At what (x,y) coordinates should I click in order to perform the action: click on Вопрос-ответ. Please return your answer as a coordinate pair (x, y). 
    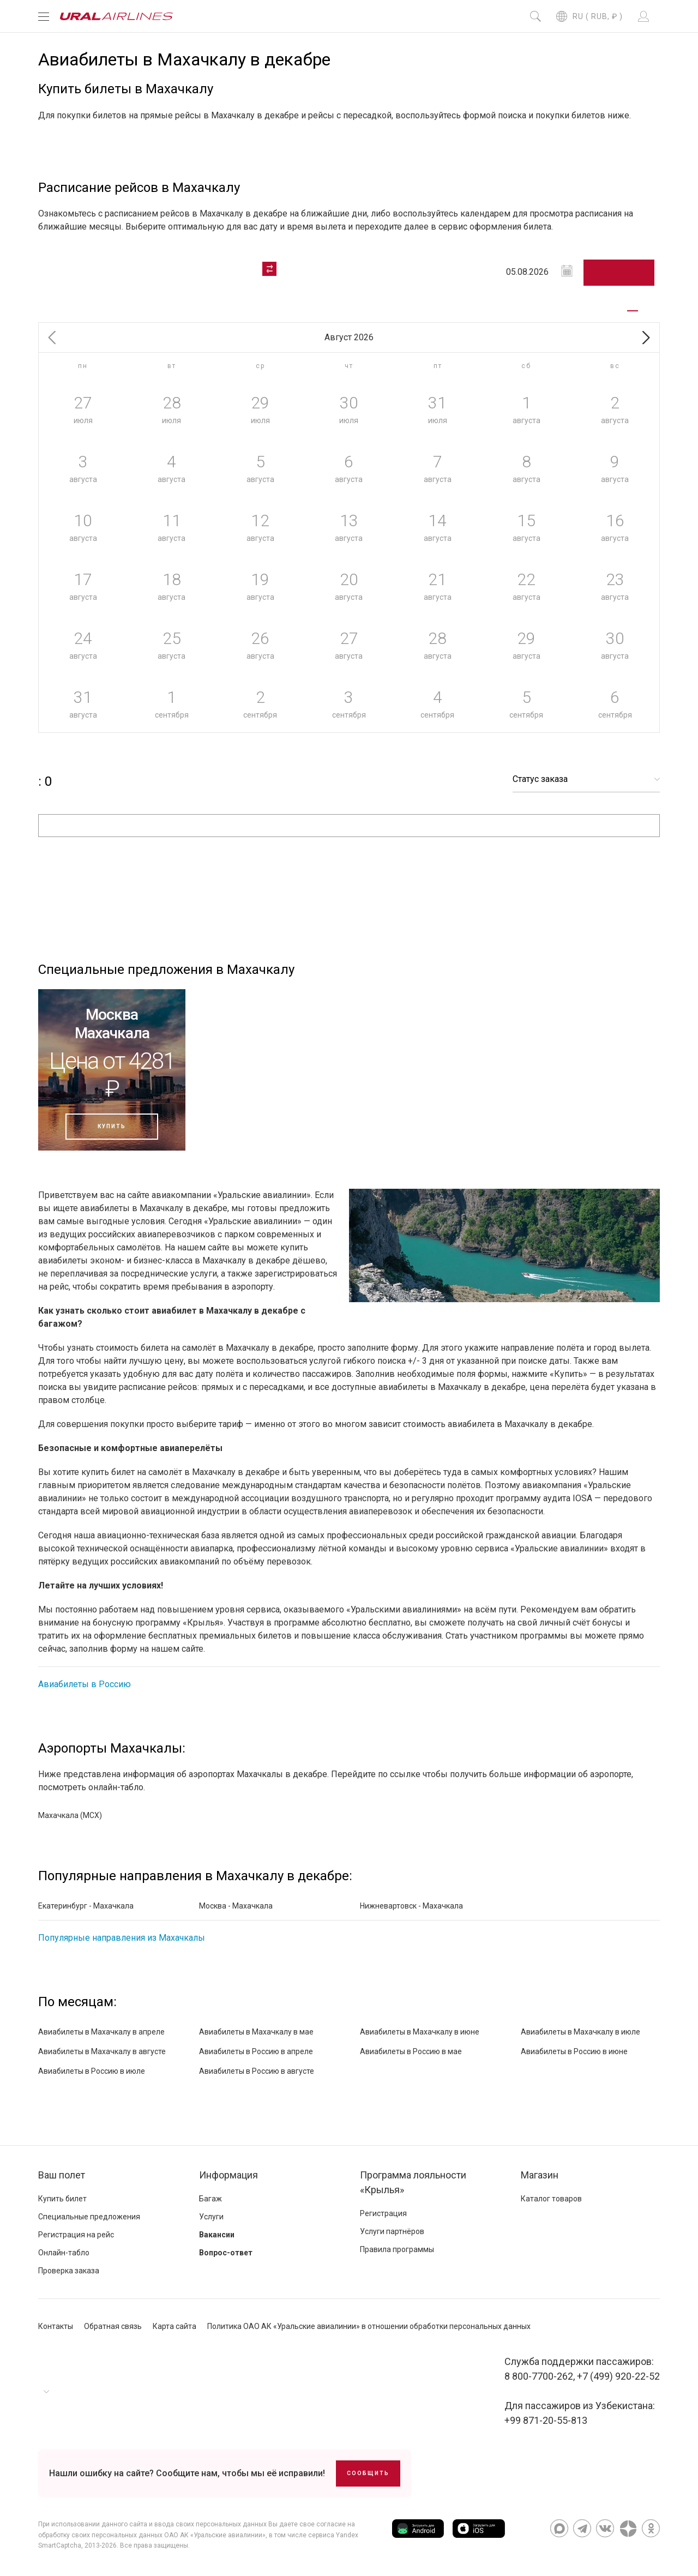
    Looking at the image, I should click on (225, 2252).